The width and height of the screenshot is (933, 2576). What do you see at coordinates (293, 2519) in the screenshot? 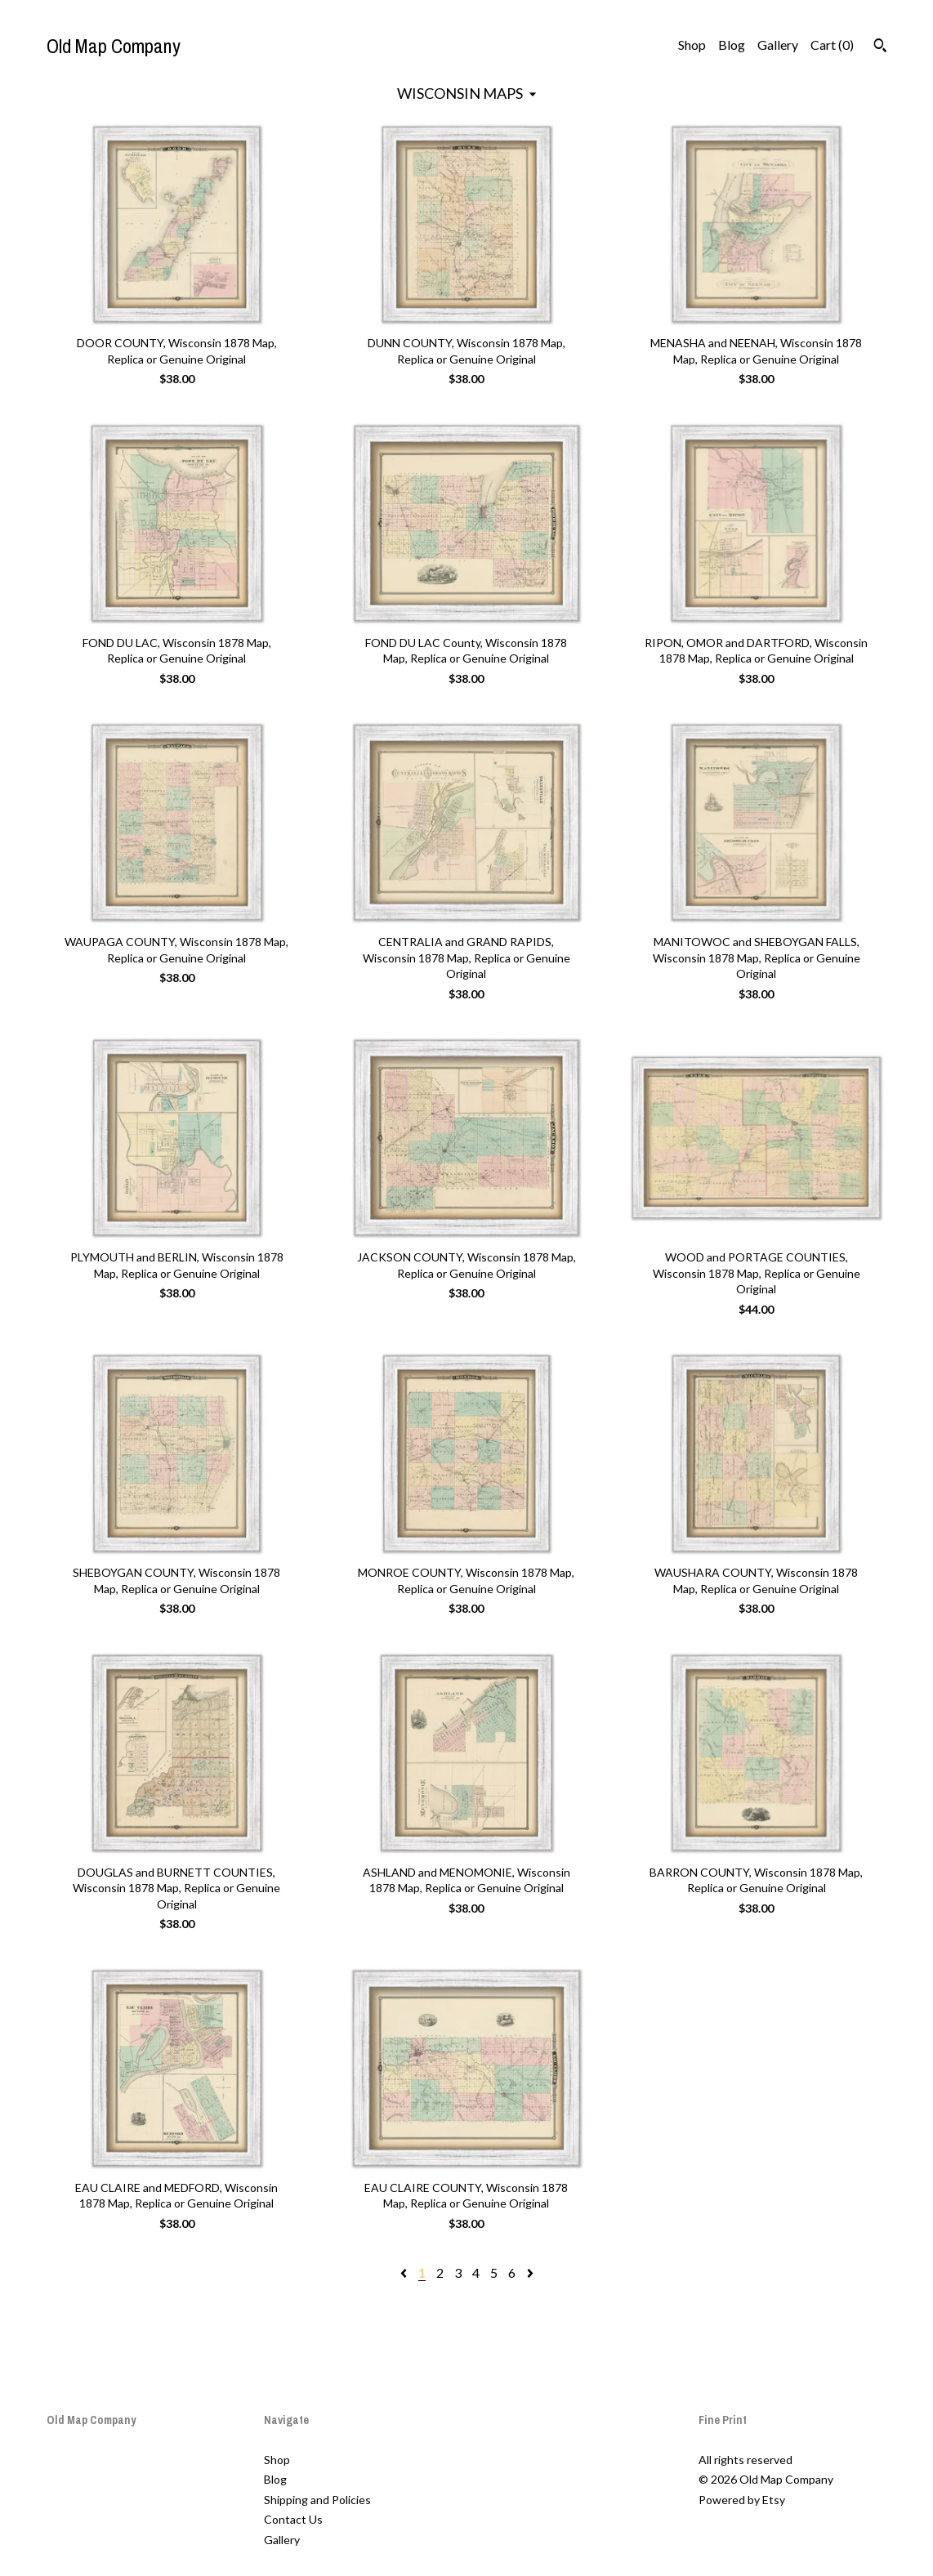
I see `Contact Us` at bounding box center [293, 2519].